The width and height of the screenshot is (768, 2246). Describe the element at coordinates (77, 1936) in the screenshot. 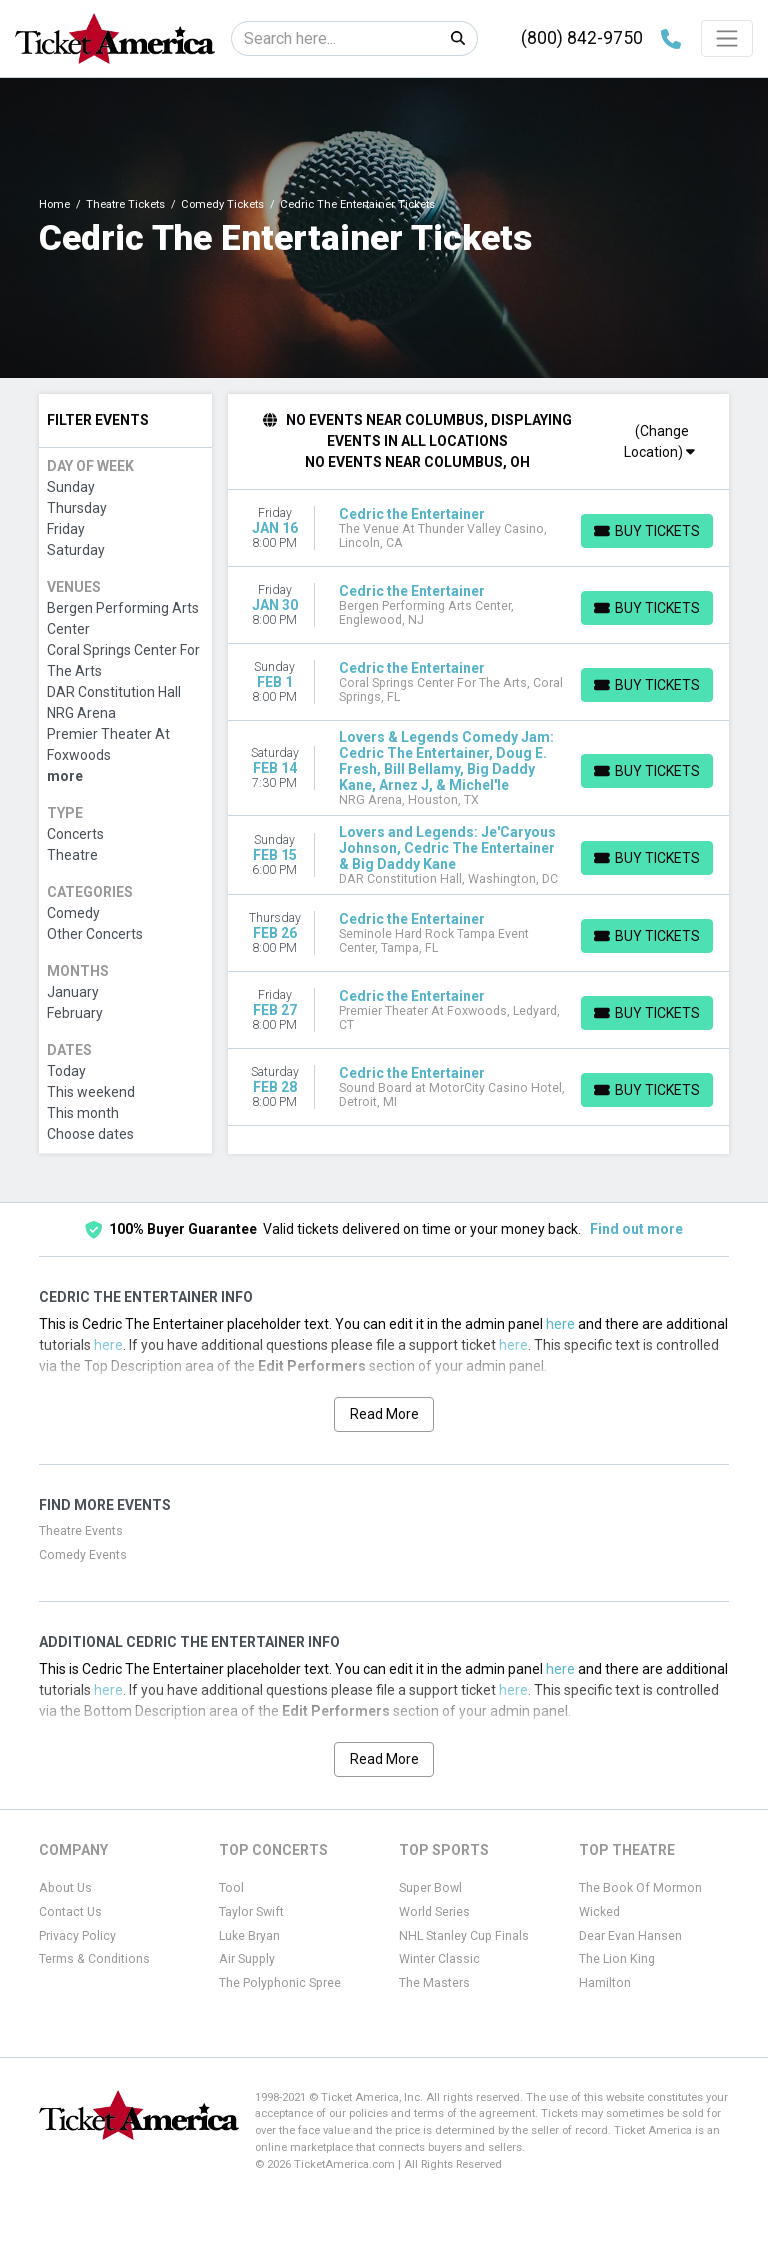

I see `Privacy Policy` at that location.